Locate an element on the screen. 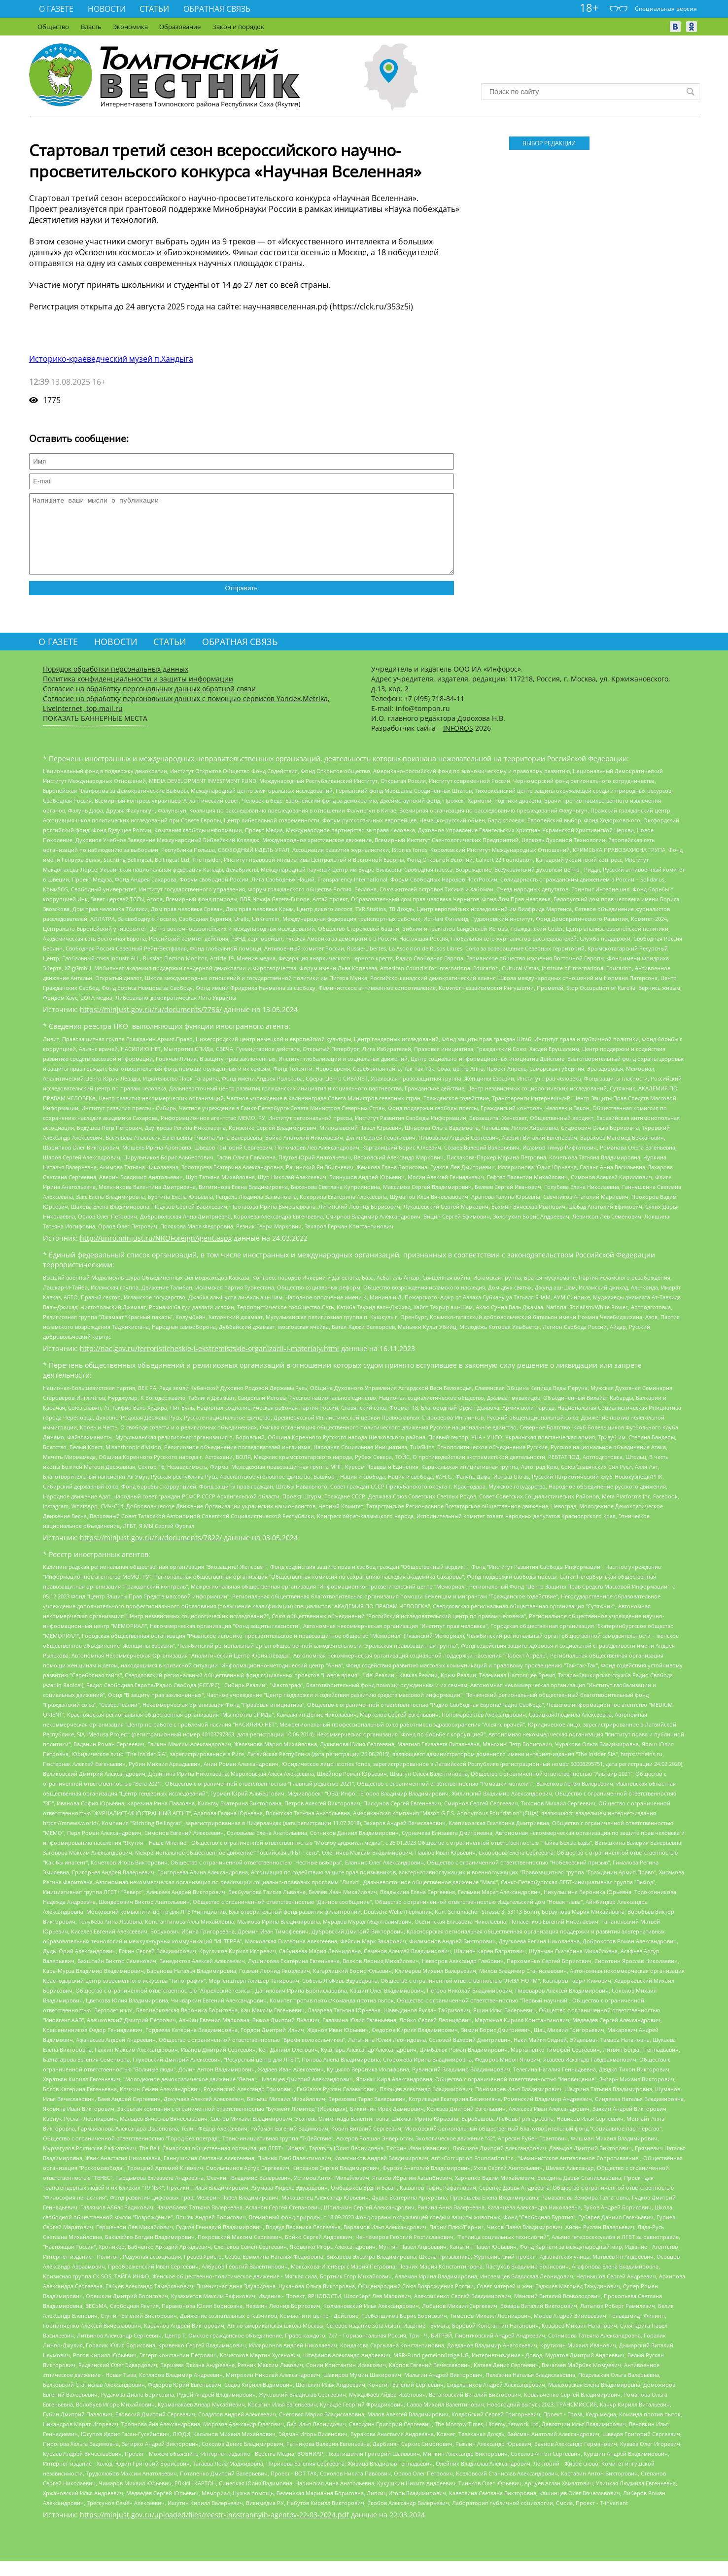  Власть is located at coordinates (91, 26).